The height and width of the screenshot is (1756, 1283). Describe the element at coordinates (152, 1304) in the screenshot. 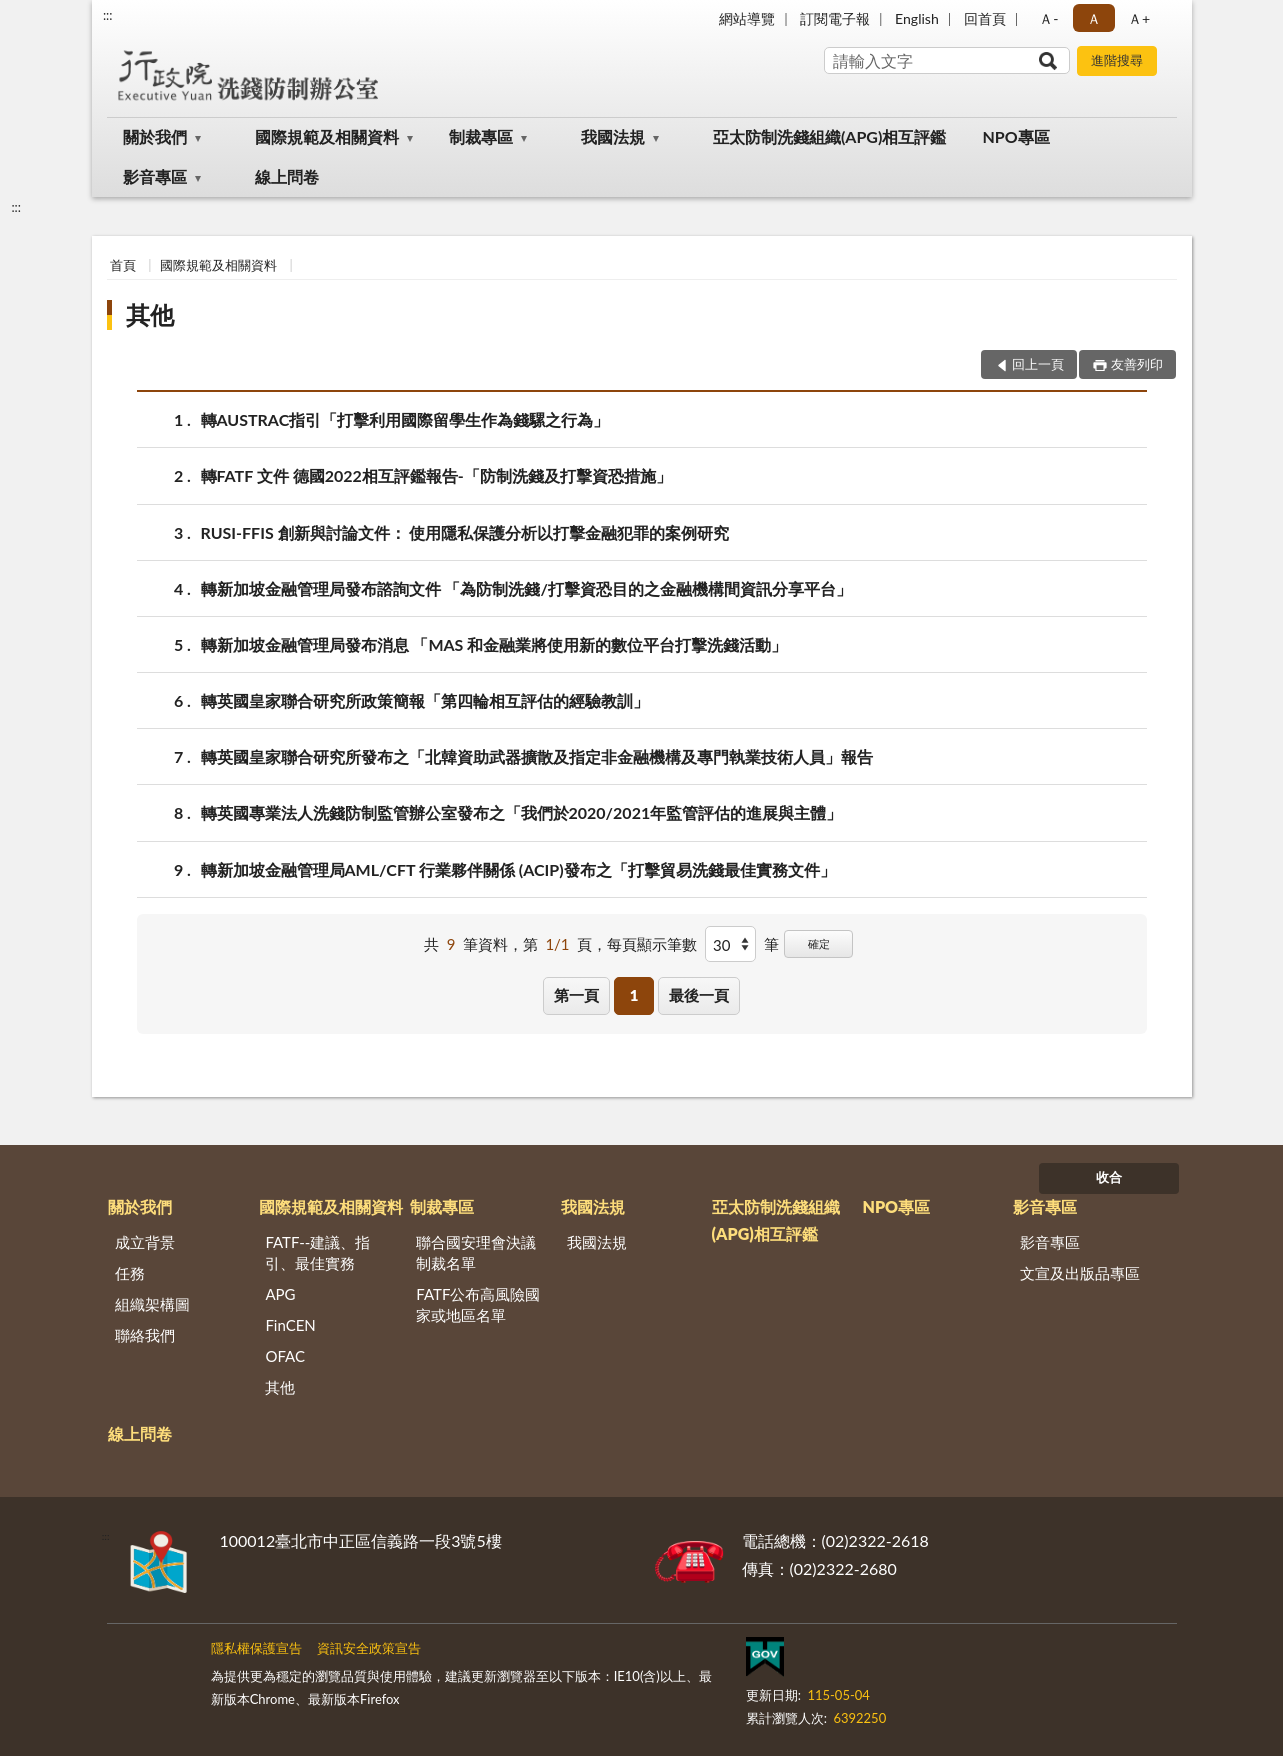

I see `組織架構圖` at that location.